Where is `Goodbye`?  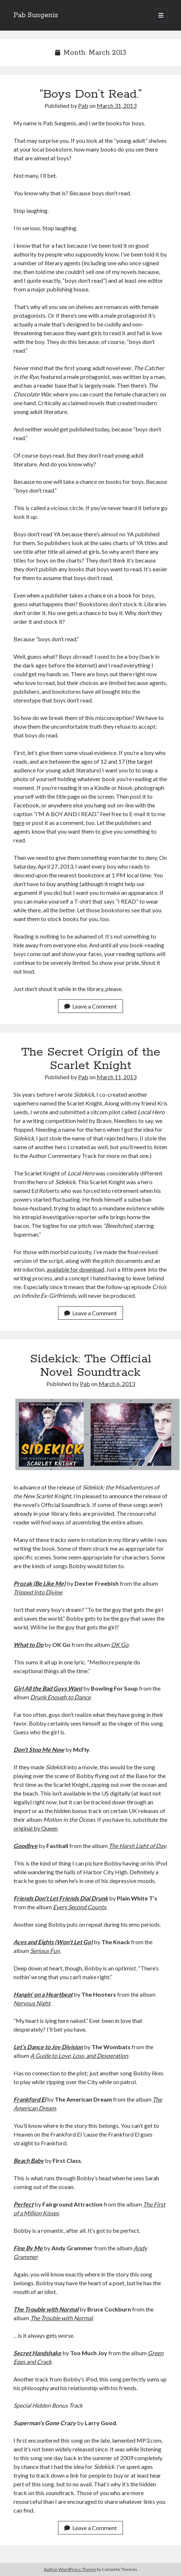
Goodbye is located at coordinates (26, 1845).